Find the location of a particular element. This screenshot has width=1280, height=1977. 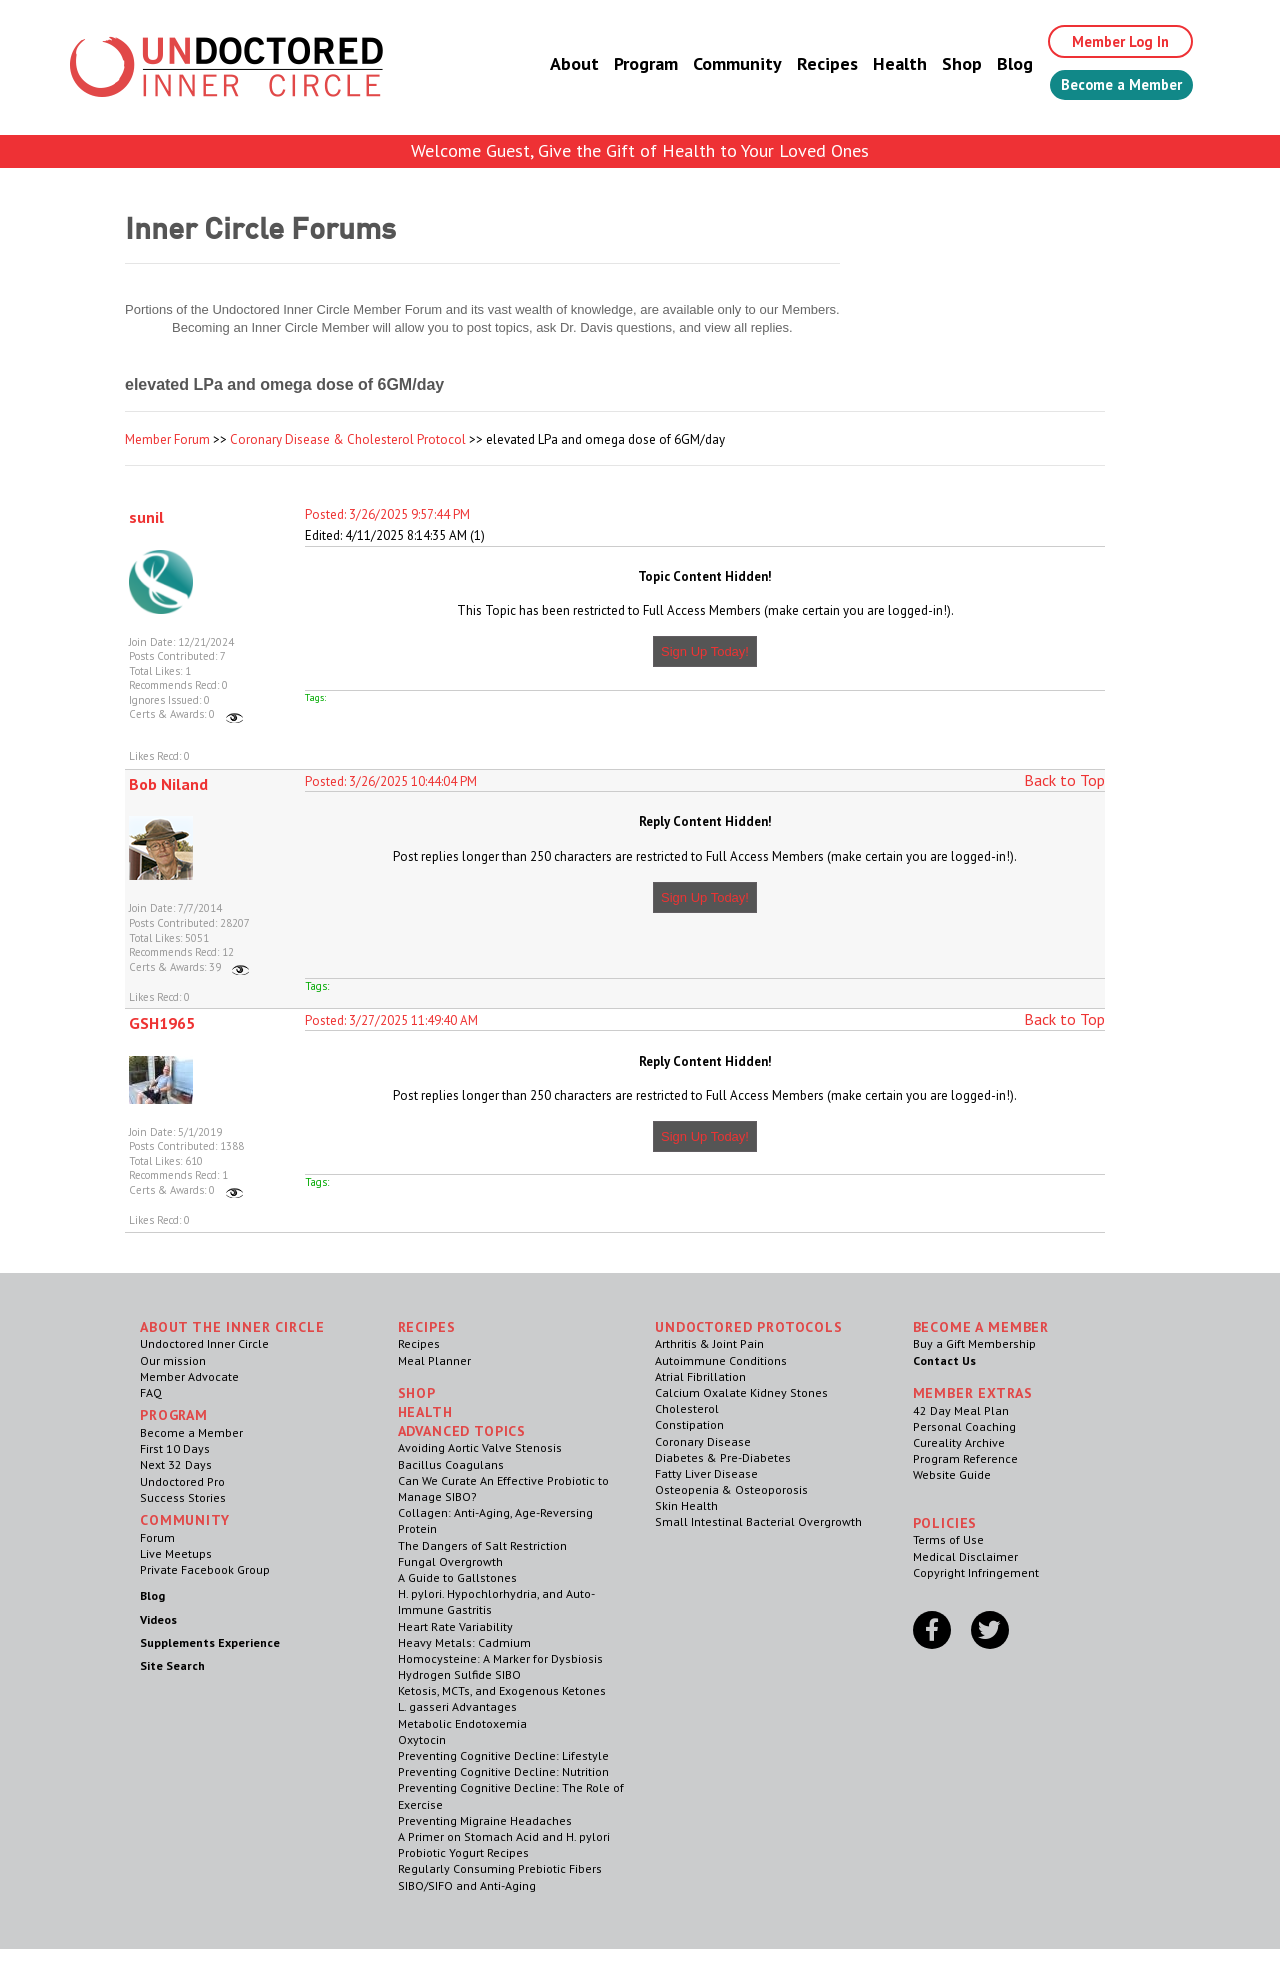

Ketosis, MCTs, and Exogenous Ketones is located at coordinates (502, 1690).